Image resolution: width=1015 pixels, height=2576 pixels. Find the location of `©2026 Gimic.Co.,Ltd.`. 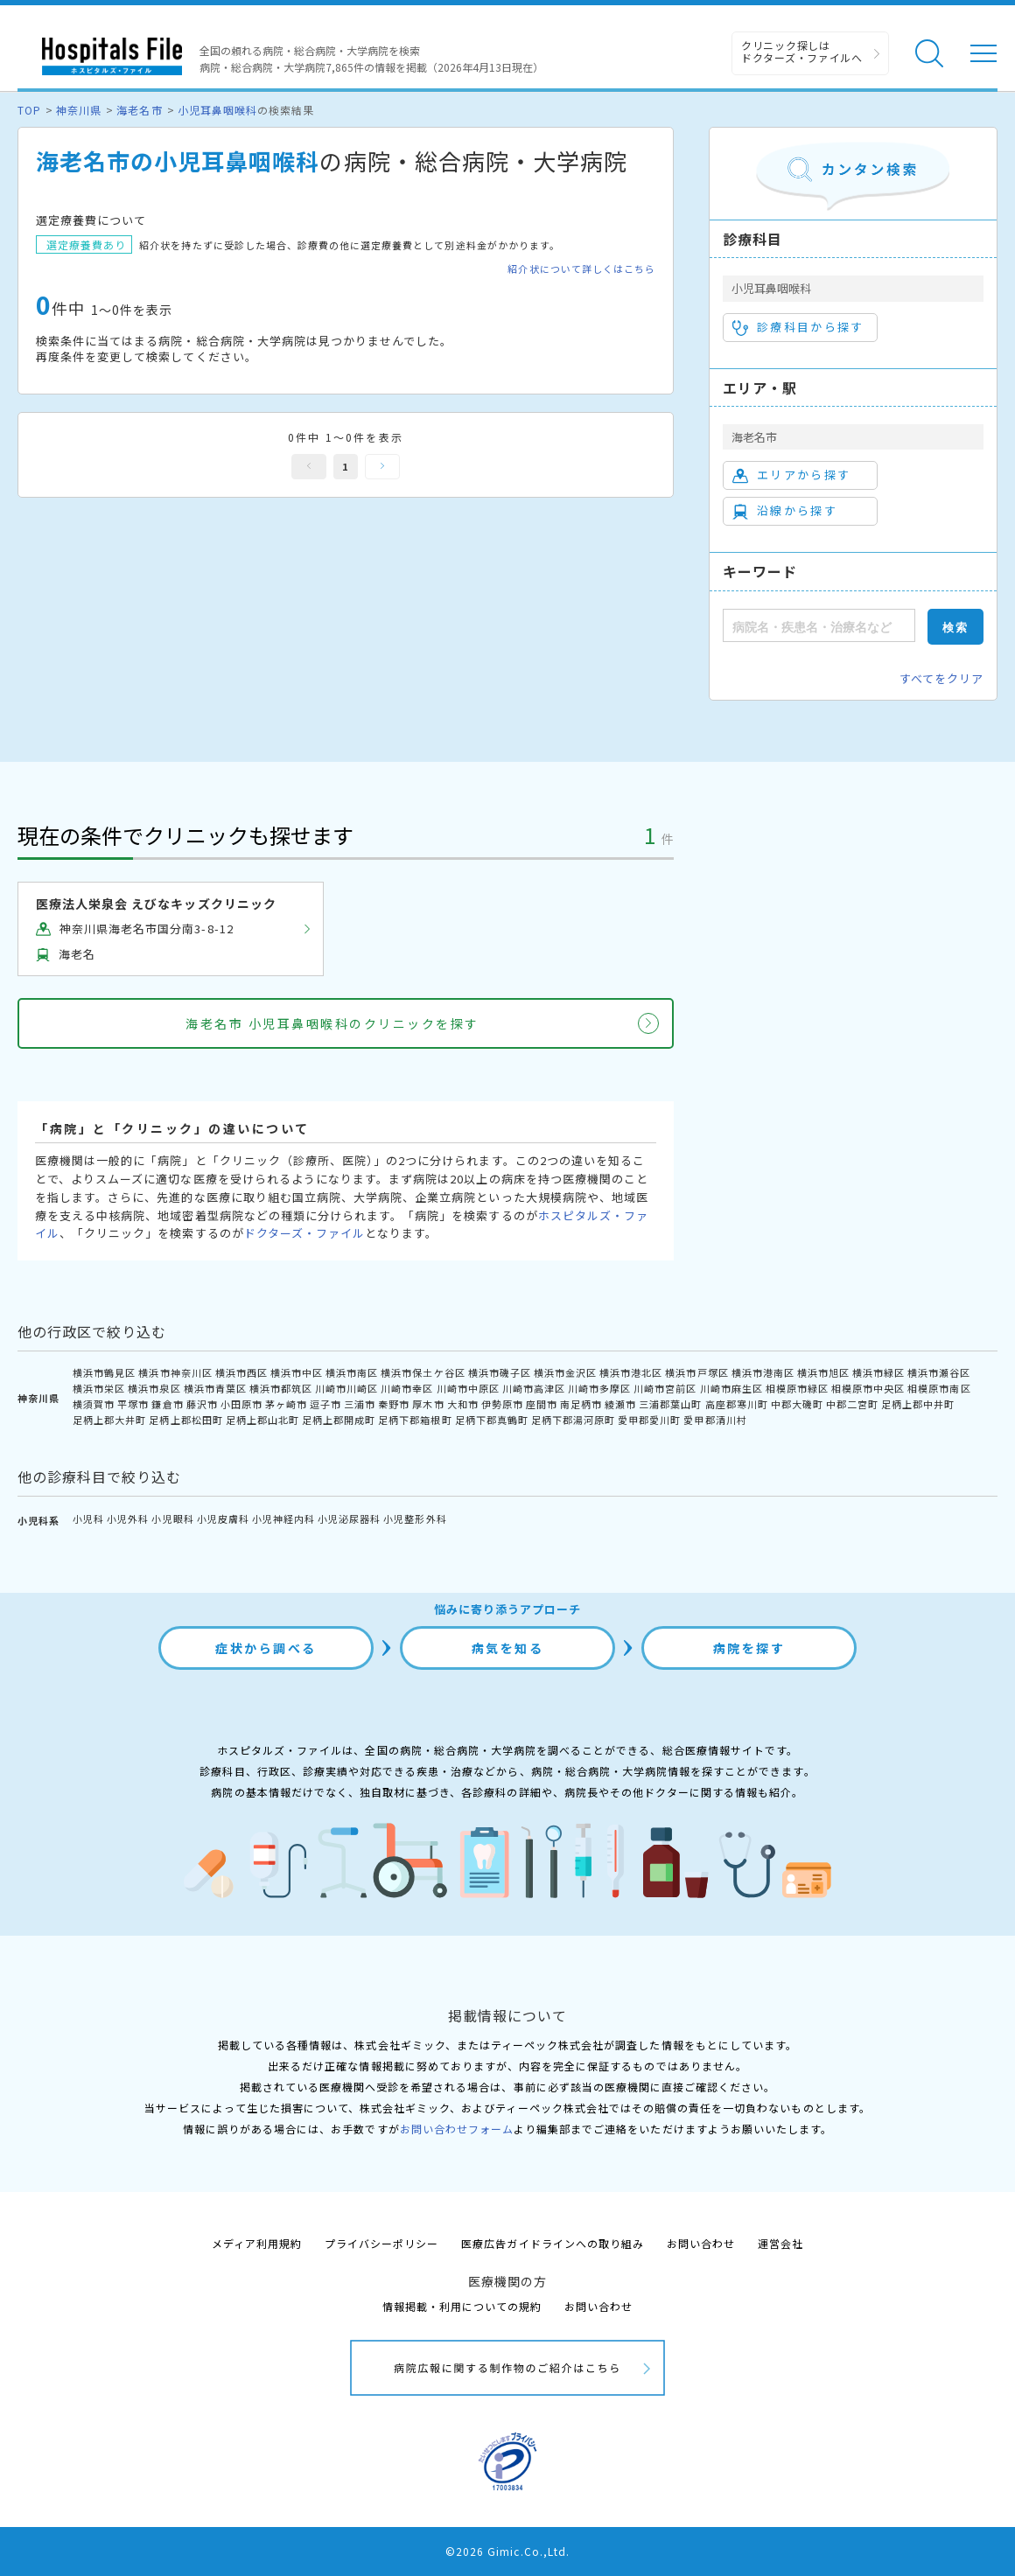

©2026 Gimic.Co.,Ltd. is located at coordinates (507, 2551).